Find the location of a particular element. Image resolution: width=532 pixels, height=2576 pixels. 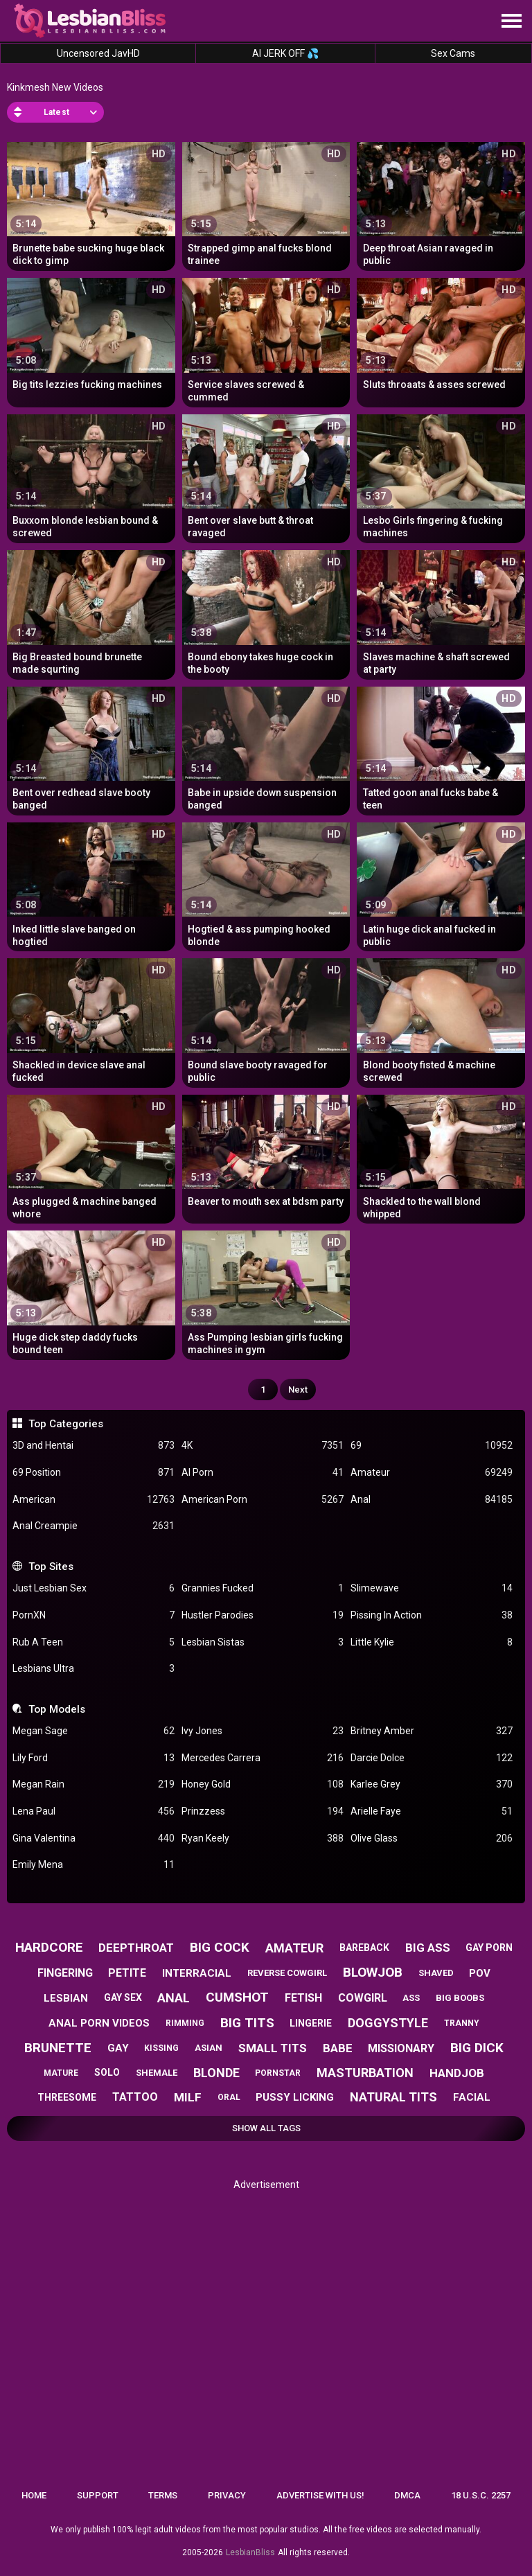

Top Models is located at coordinates (56, 1709).